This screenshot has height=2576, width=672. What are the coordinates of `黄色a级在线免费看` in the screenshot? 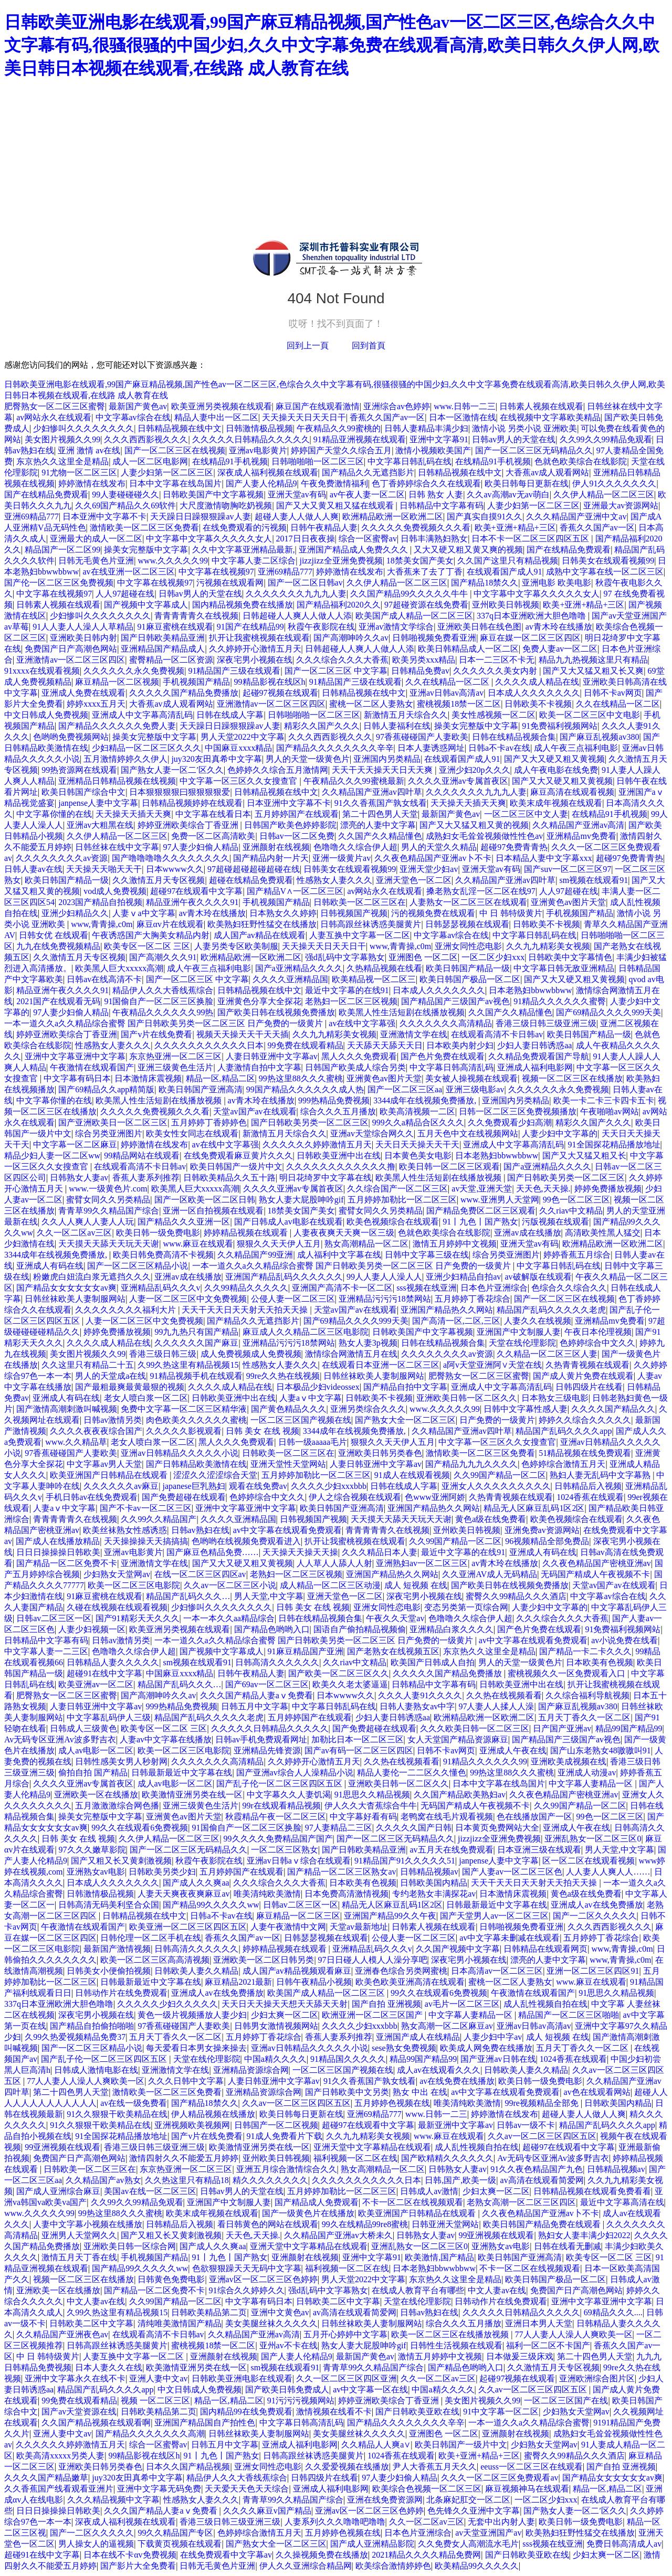 It's located at (490, 1519).